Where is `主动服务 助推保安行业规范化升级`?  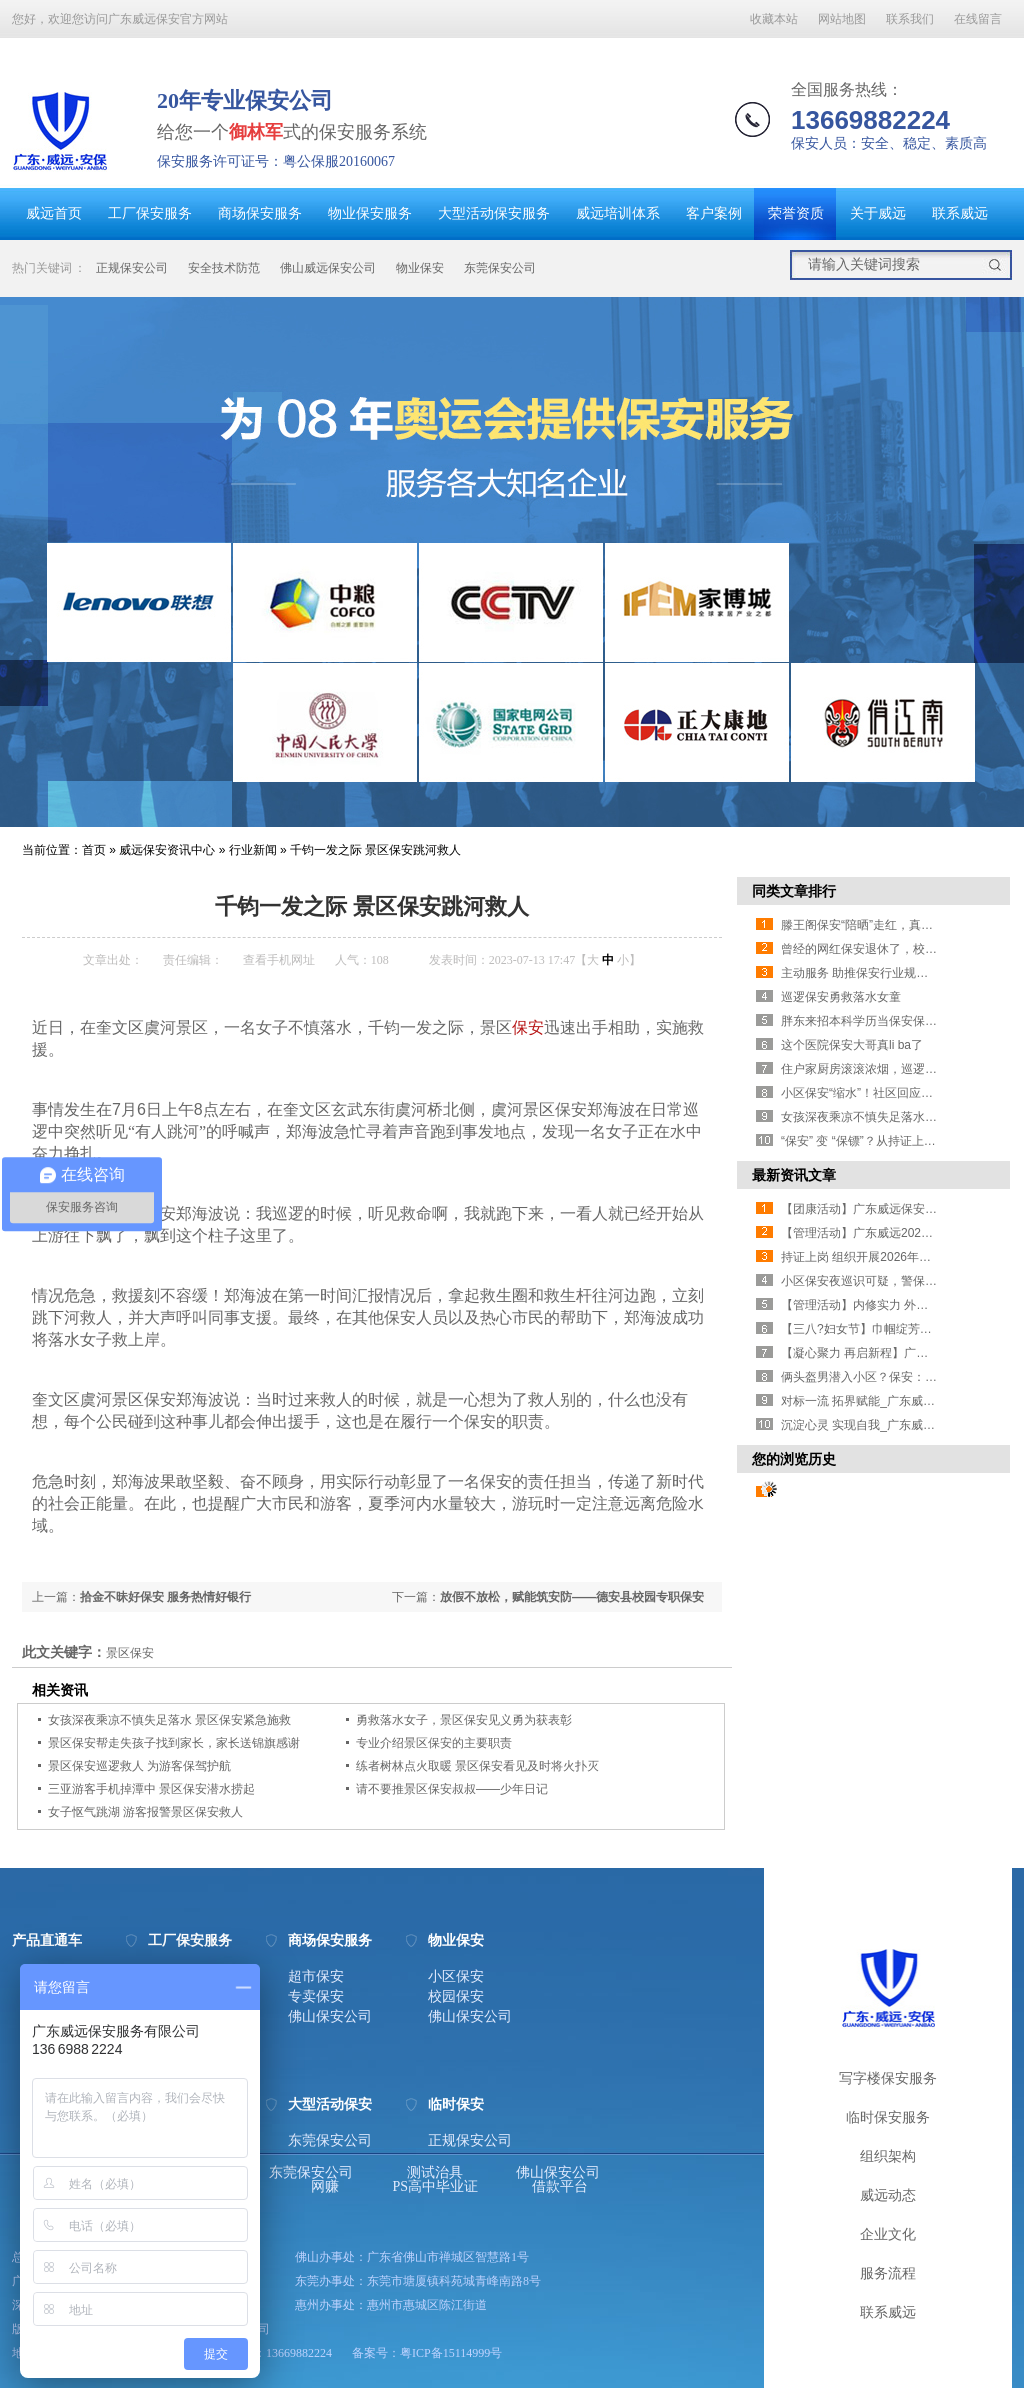
主动服务 助推保安行业规范化升级 is located at coordinates (872, 973).